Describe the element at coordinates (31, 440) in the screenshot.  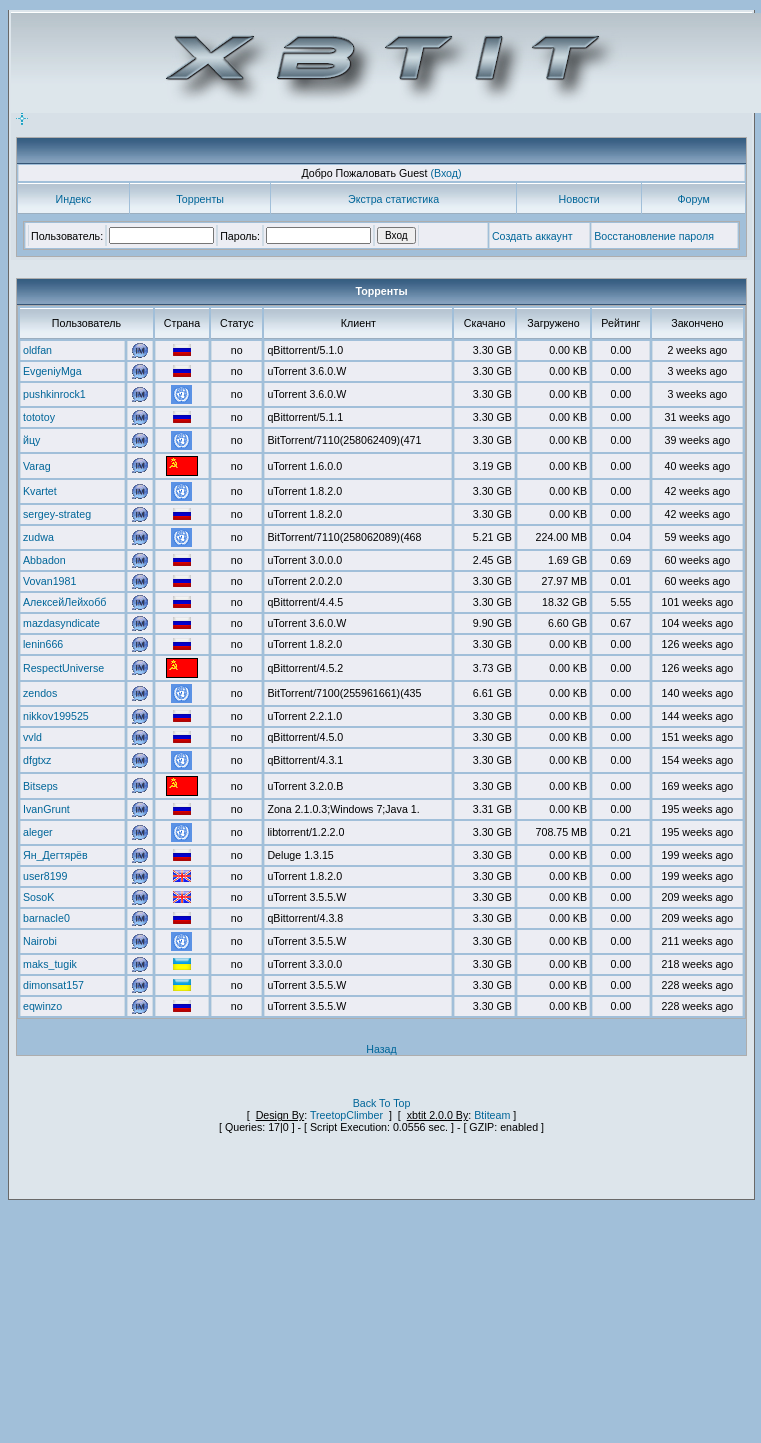
I see `йцу` at that location.